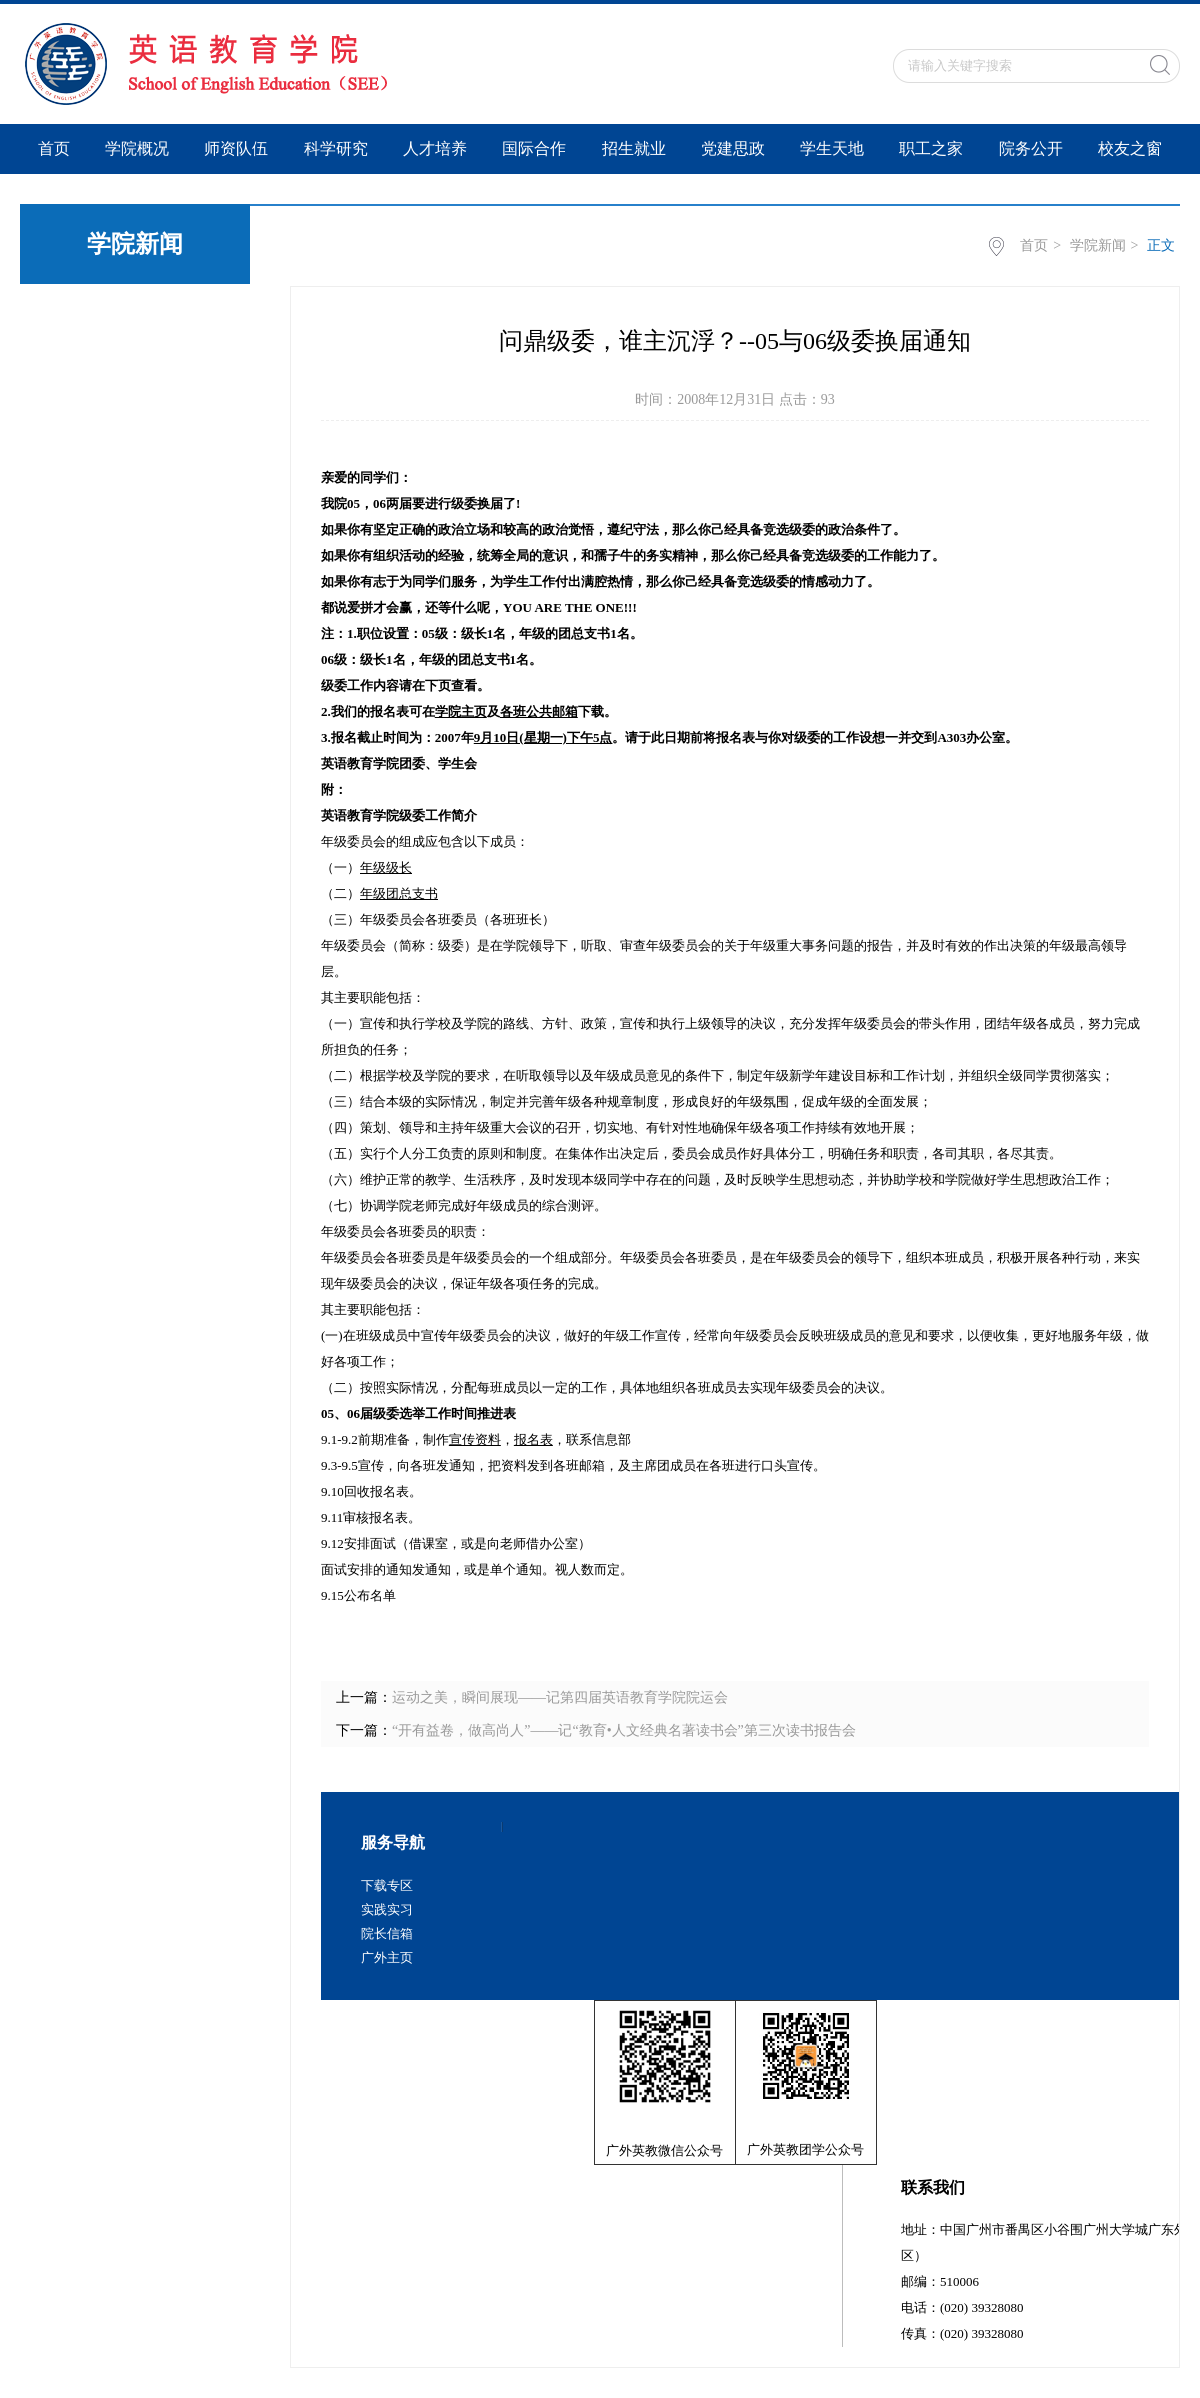  What do you see at coordinates (1031, 148) in the screenshot?
I see `院务公开` at bounding box center [1031, 148].